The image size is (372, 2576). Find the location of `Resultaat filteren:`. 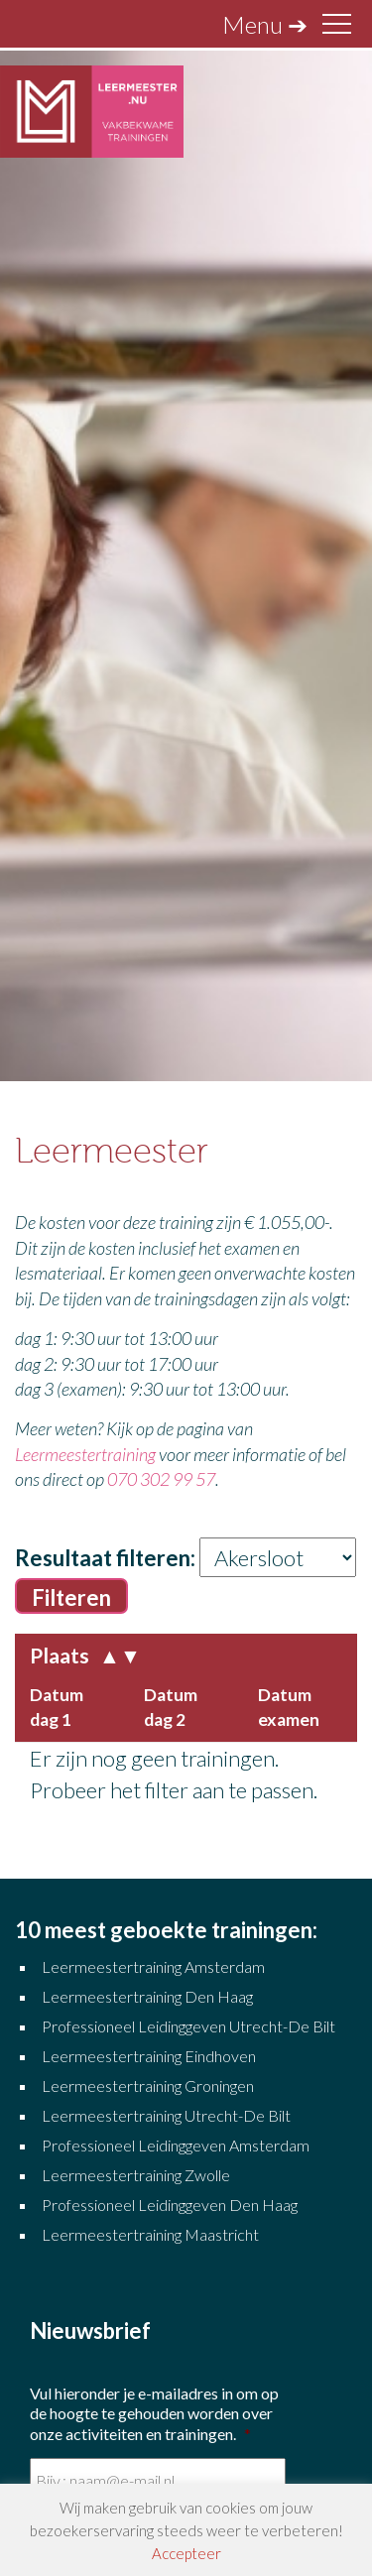

Resultaat filteren: is located at coordinates (105, 1557).